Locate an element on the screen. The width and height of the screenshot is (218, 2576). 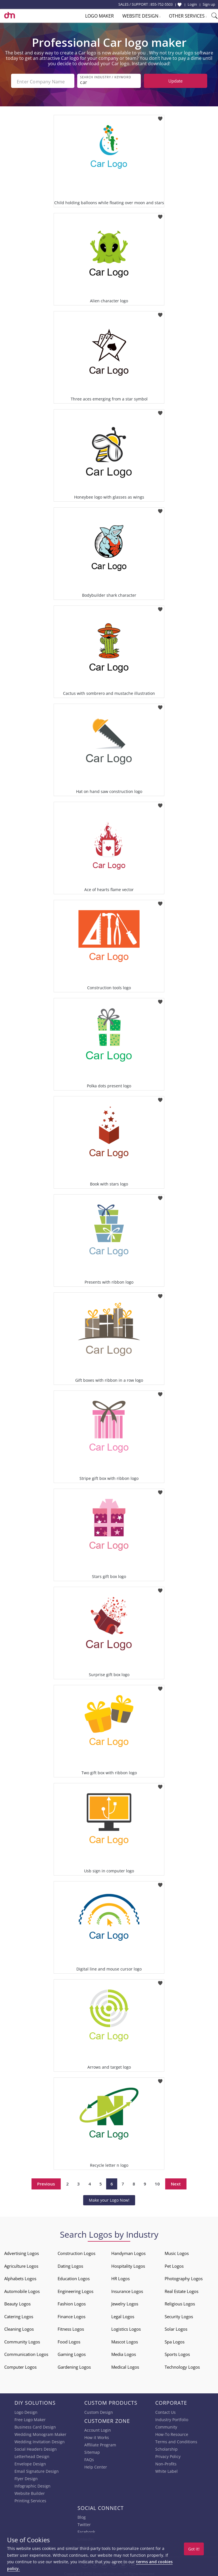
Engineering Logos is located at coordinates (75, 2289).